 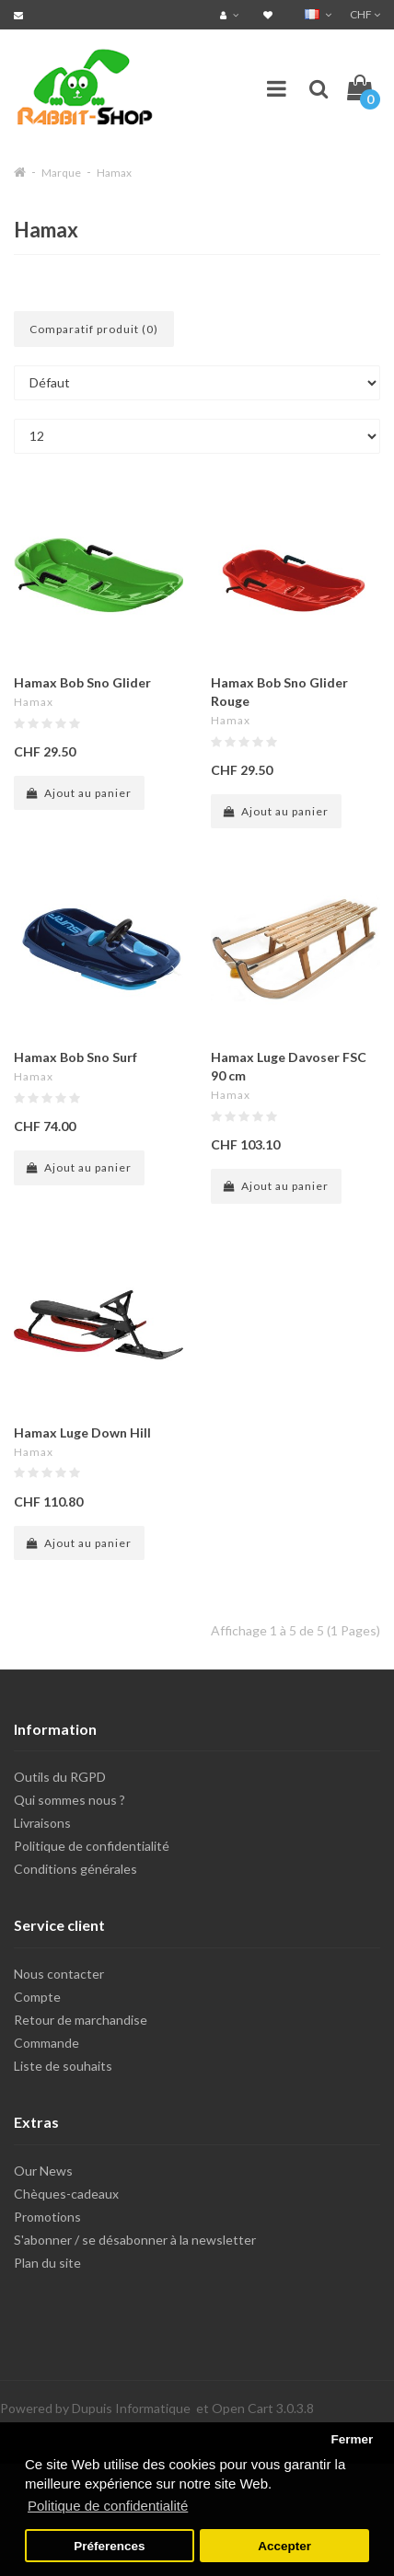 What do you see at coordinates (80, 2019) in the screenshot?
I see `Retour de marchandise` at bounding box center [80, 2019].